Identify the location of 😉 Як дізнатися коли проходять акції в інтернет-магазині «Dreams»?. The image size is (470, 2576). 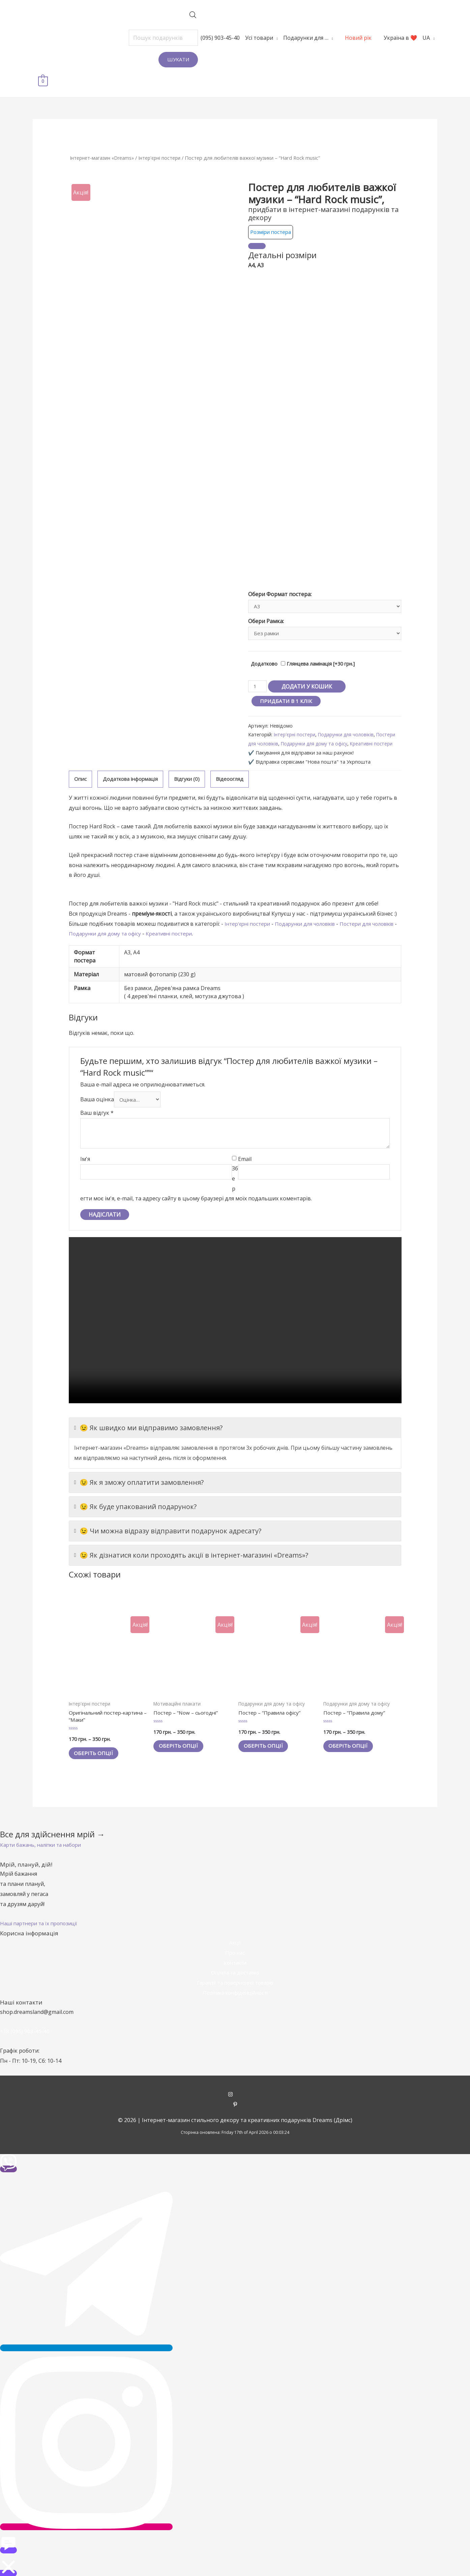
(191, 1547).